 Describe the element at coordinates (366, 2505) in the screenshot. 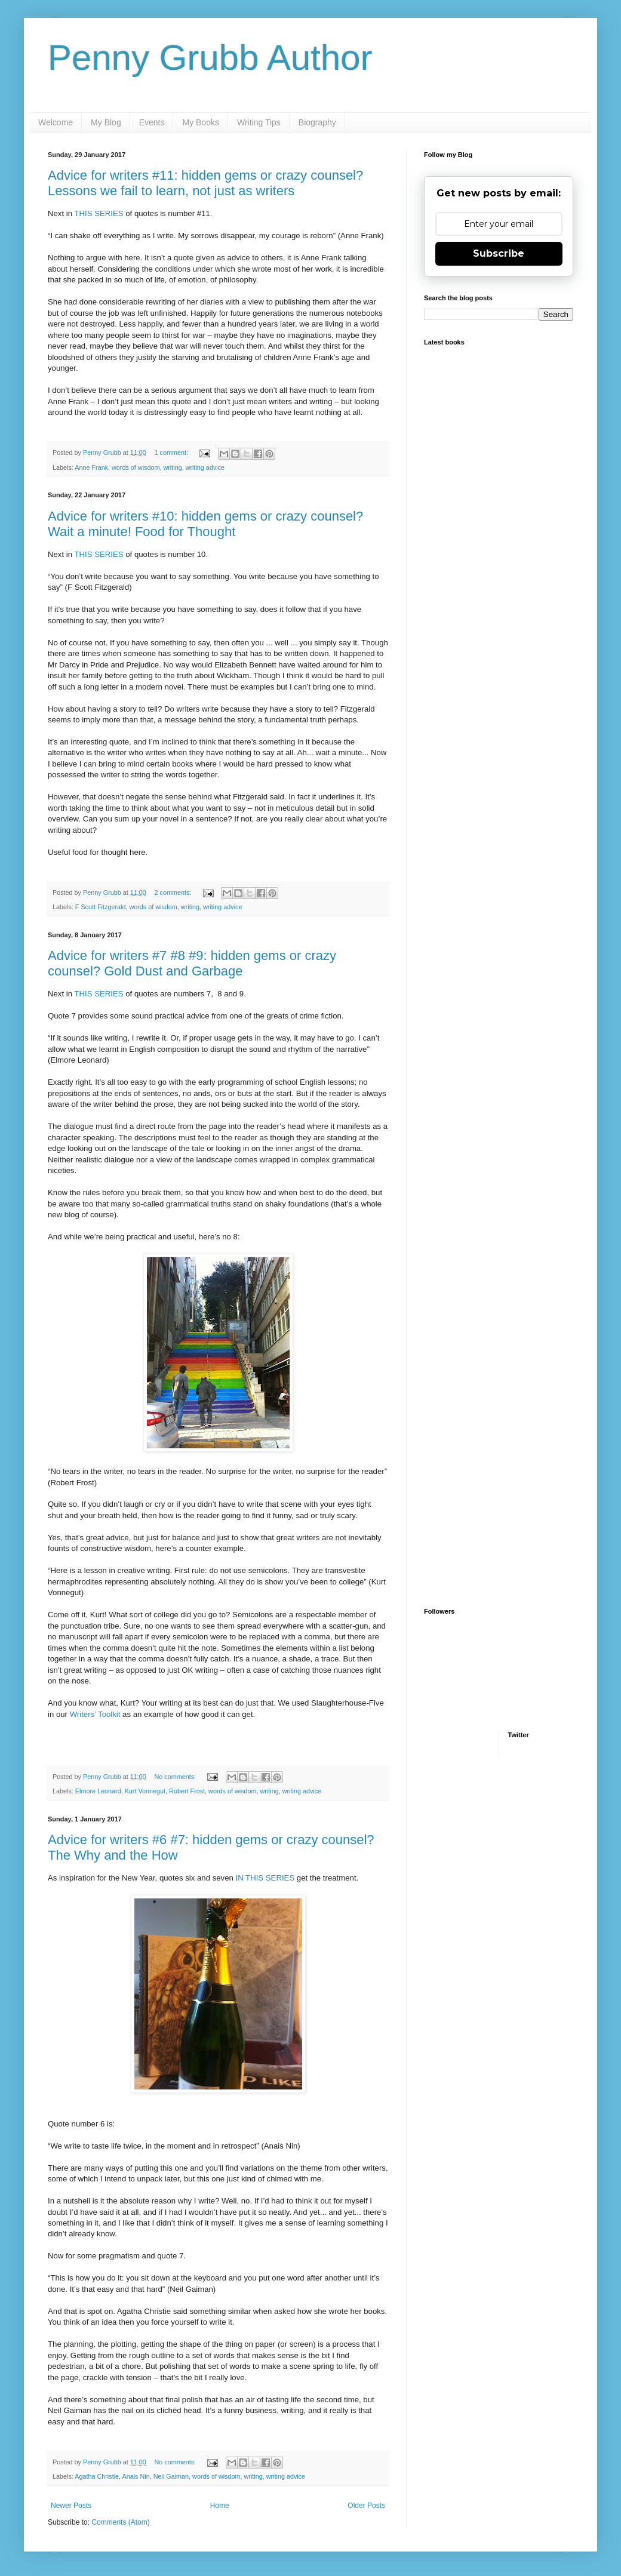

I see `Older Posts` at that location.